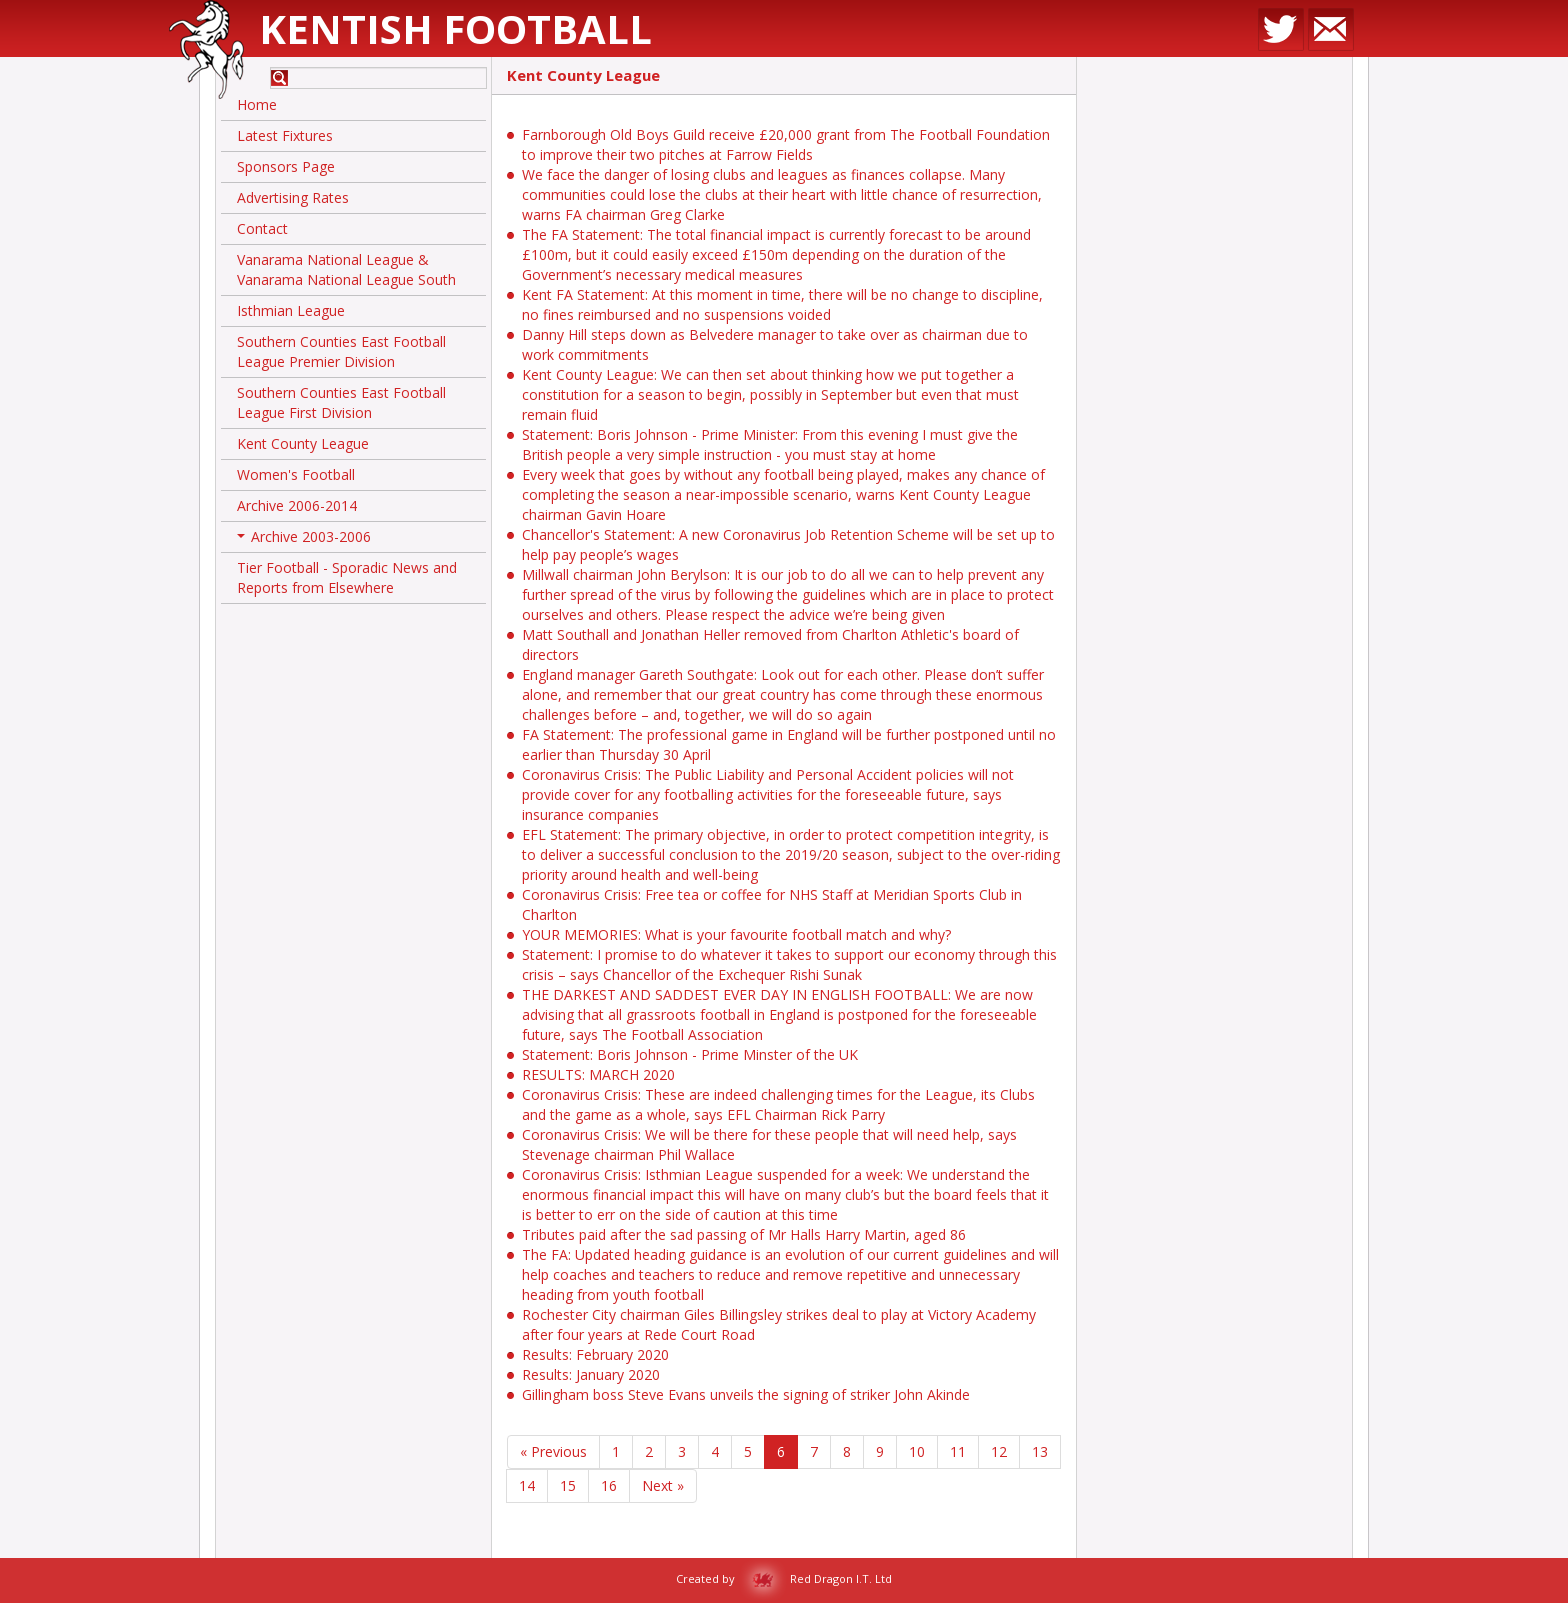 The width and height of the screenshot is (1568, 1603). Describe the element at coordinates (347, 577) in the screenshot. I see `Tier Football - Sporadic News and Reports from Elsewhere` at that location.